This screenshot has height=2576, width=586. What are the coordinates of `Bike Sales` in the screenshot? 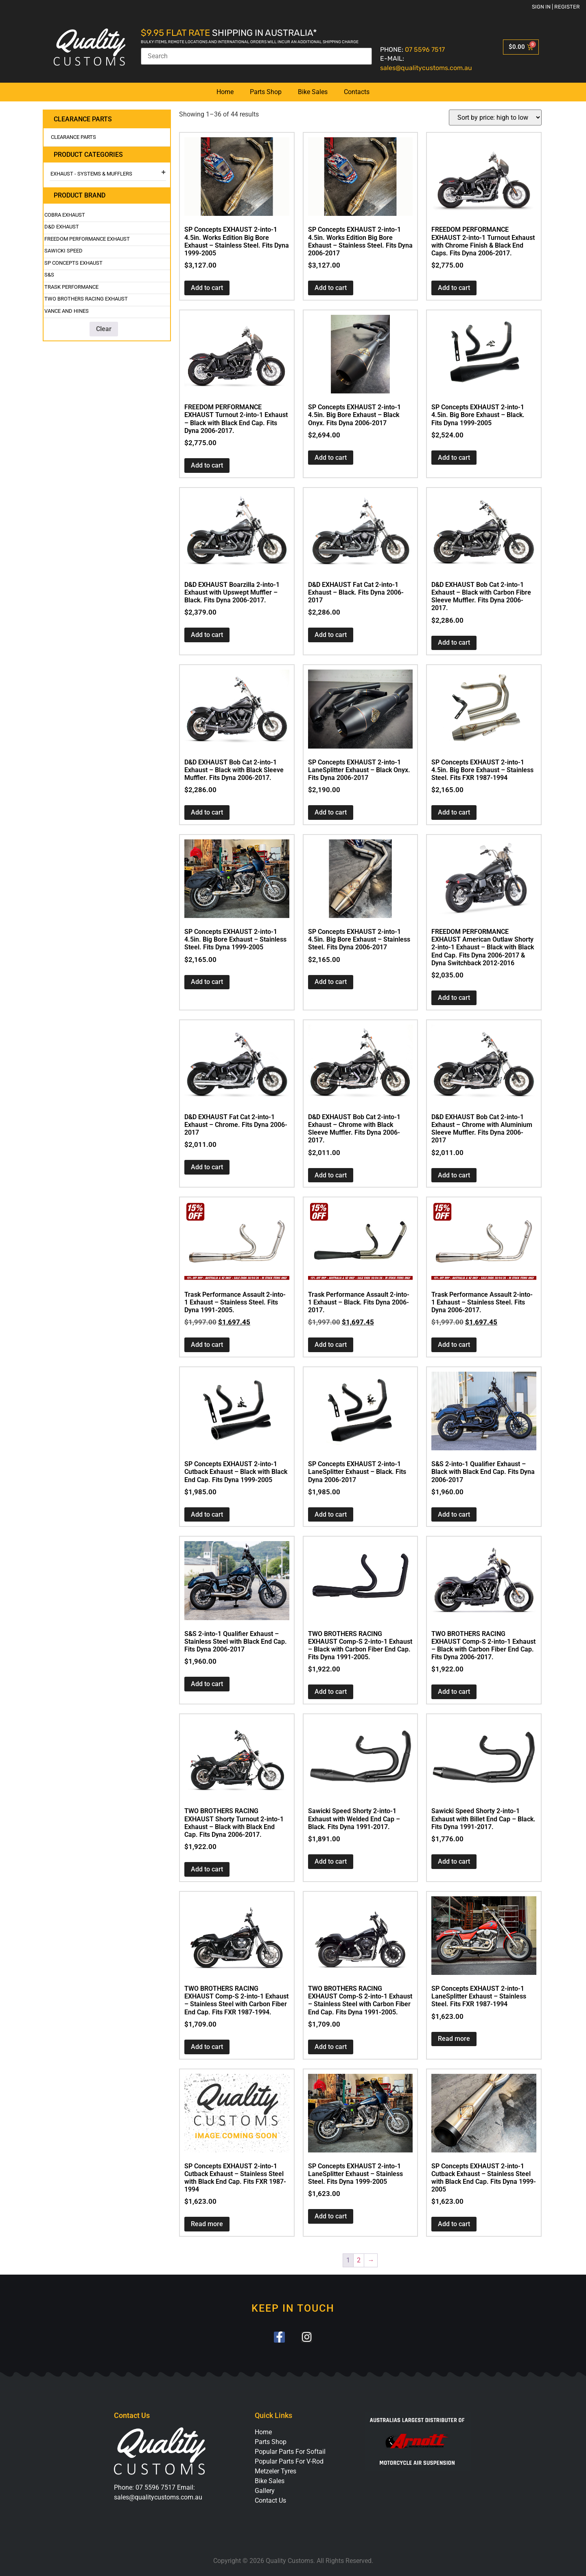 It's located at (313, 92).